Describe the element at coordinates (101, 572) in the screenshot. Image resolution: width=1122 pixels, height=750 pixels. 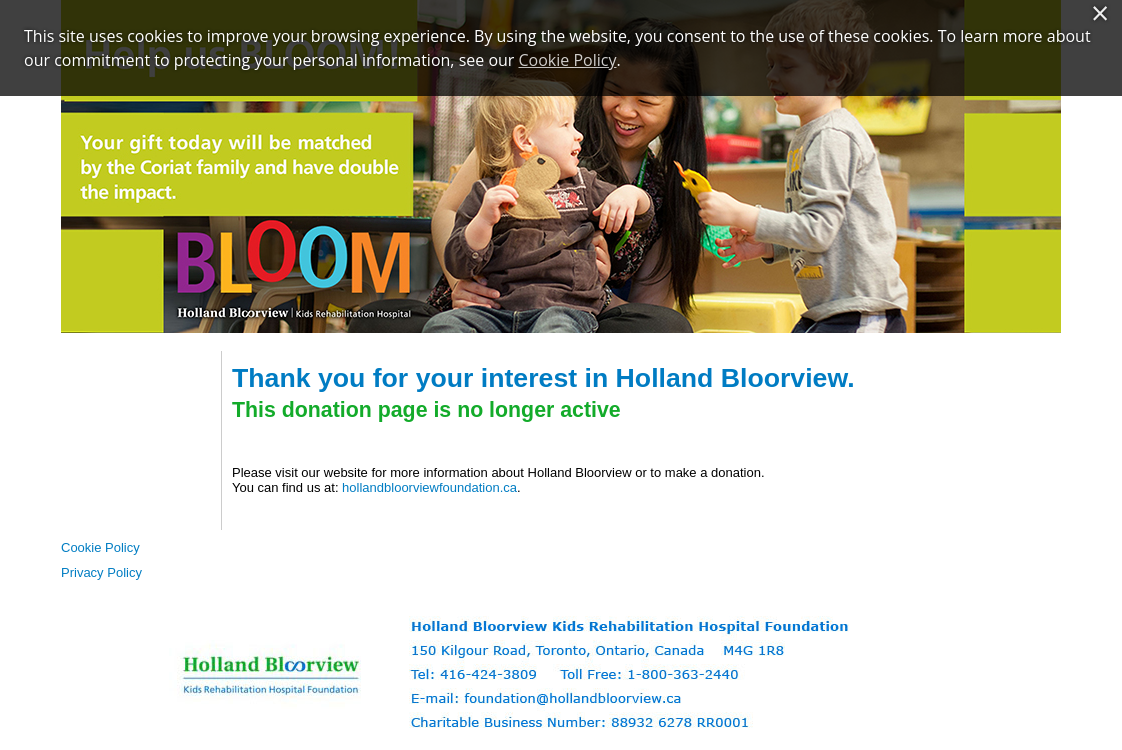
I see `Privacy Policy` at that location.